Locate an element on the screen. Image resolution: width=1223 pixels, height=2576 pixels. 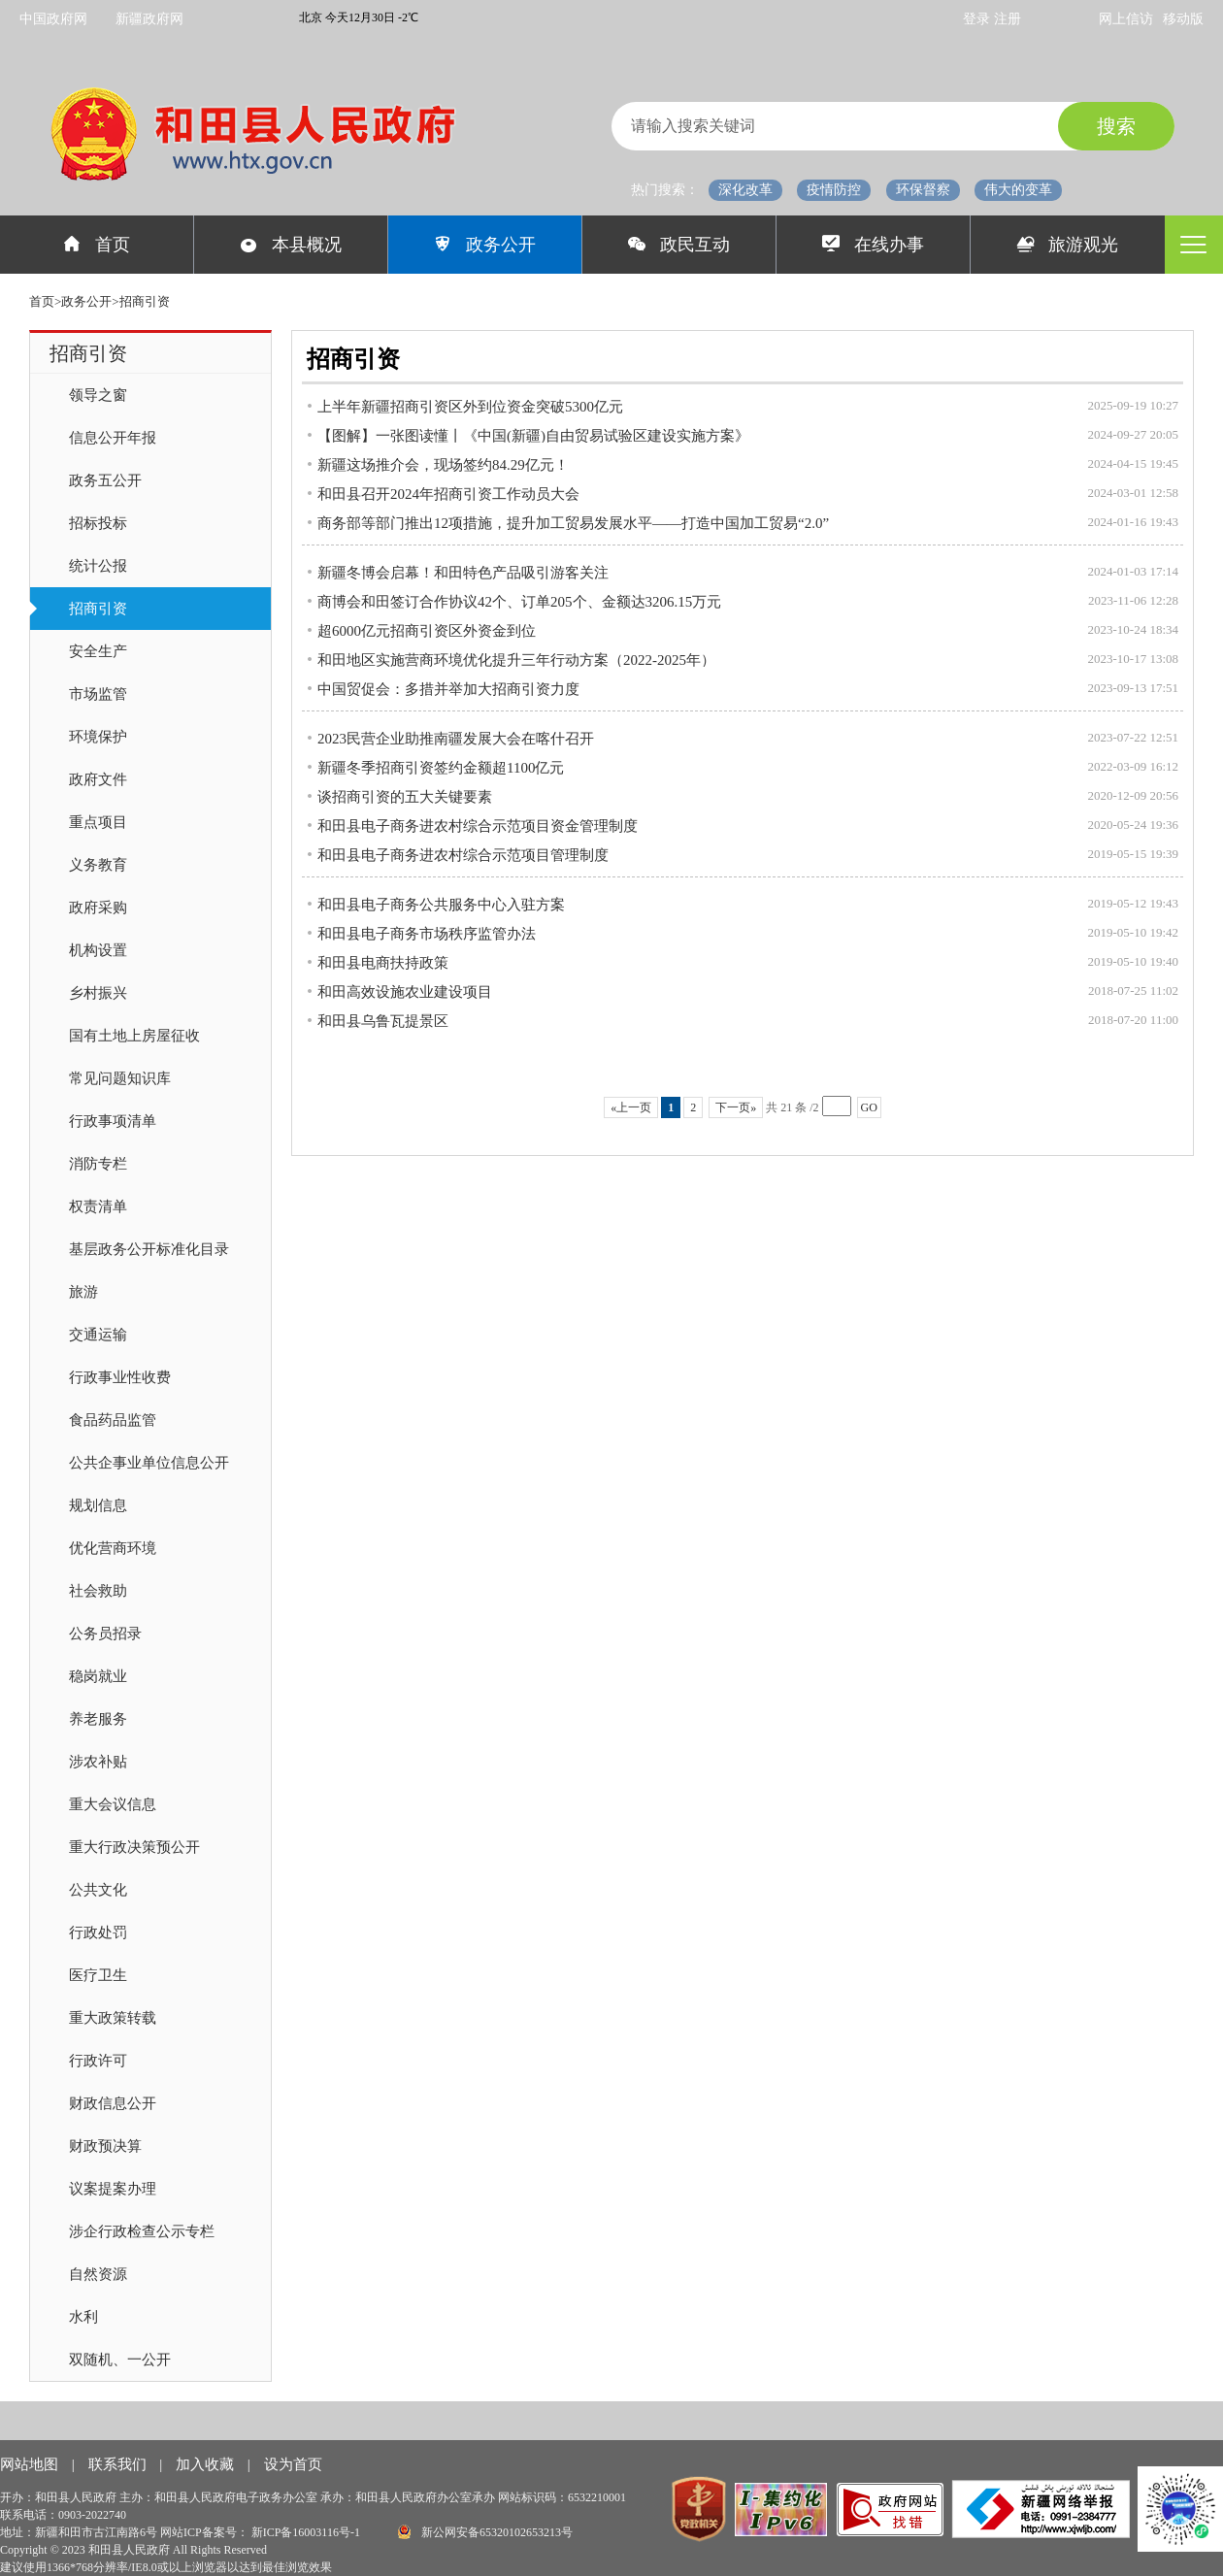
GO is located at coordinates (869, 1107).